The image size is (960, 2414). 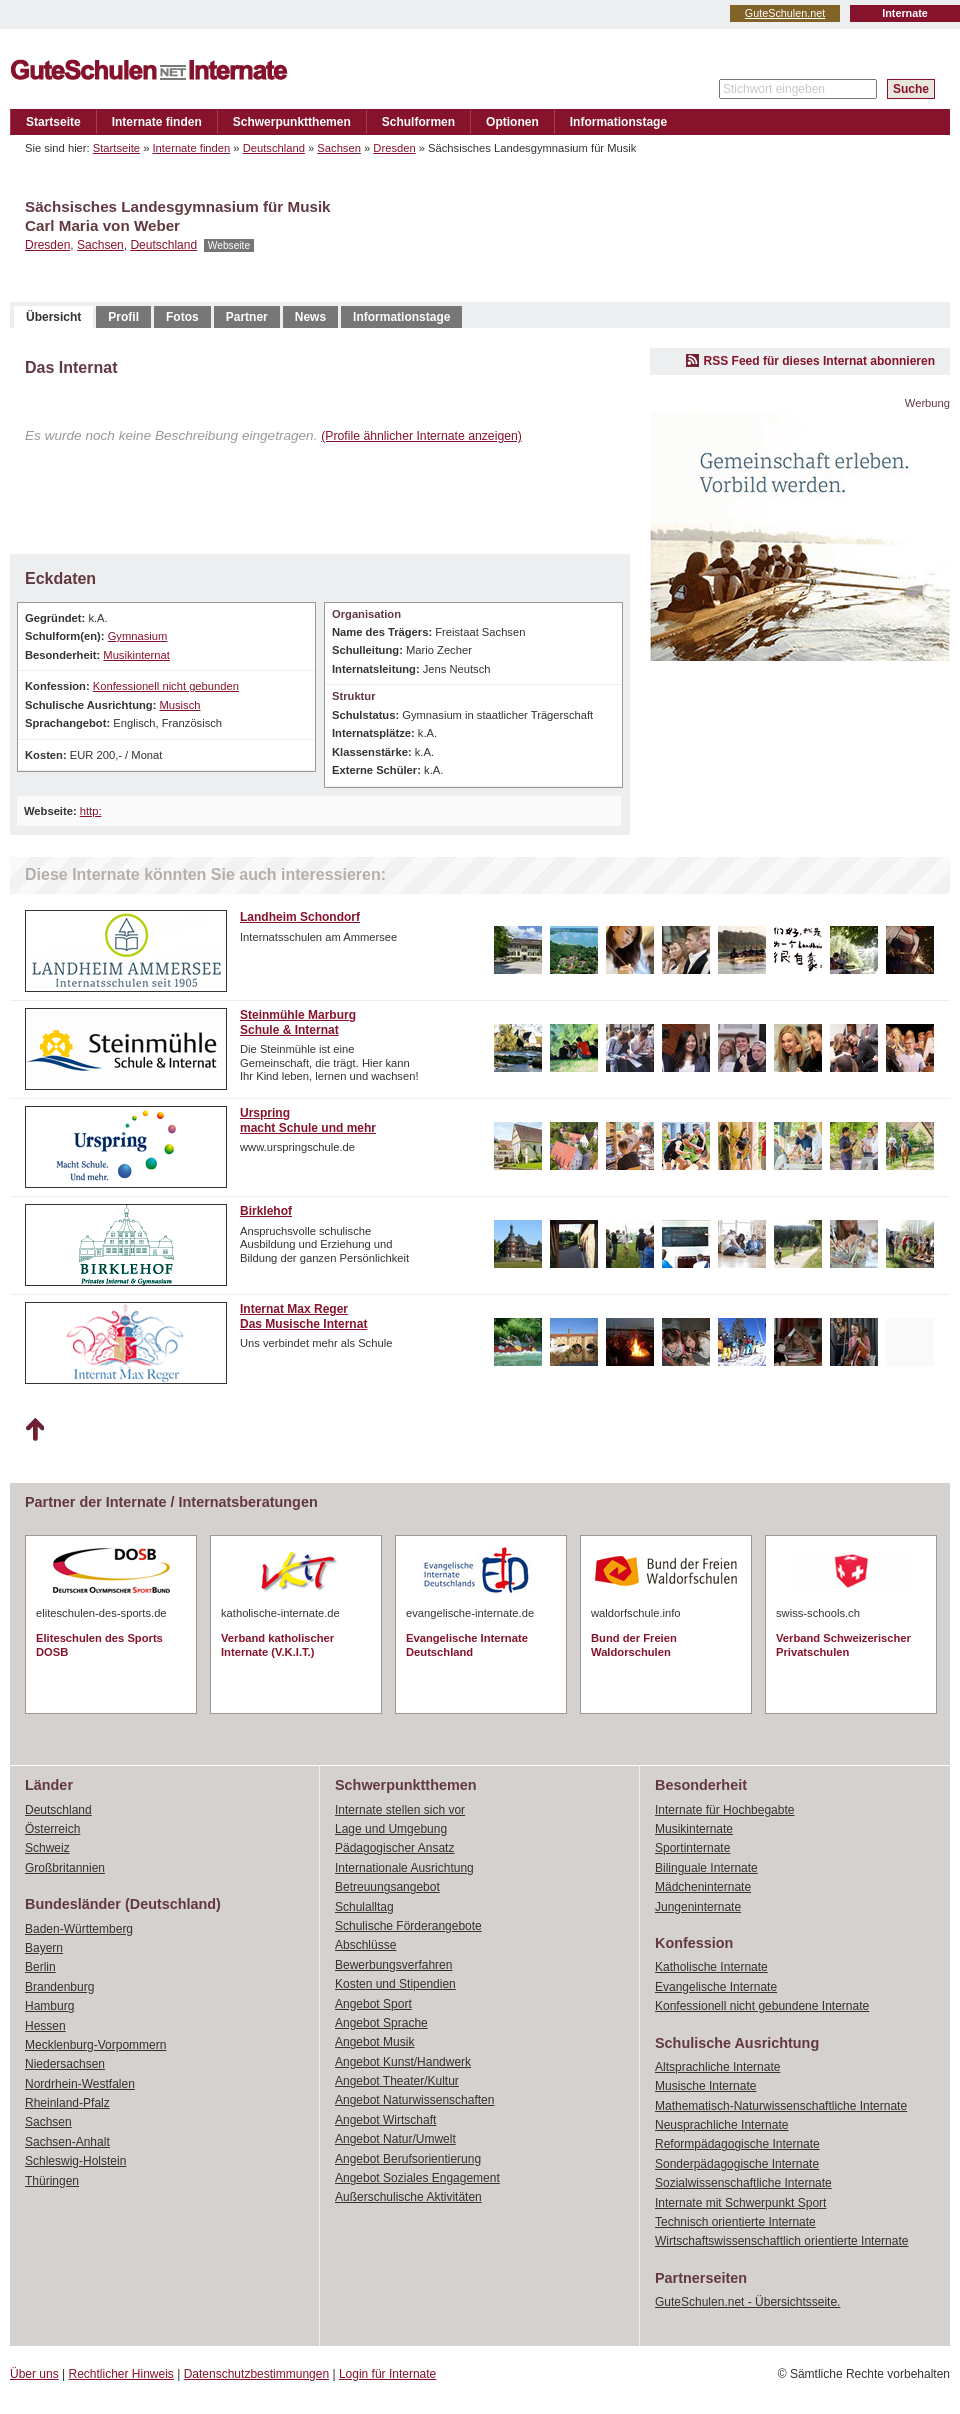 What do you see at coordinates (743, 2183) in the screenshot?
I see `Sozialwissenschaftliche Internate` at bounding box center [743, 2183].